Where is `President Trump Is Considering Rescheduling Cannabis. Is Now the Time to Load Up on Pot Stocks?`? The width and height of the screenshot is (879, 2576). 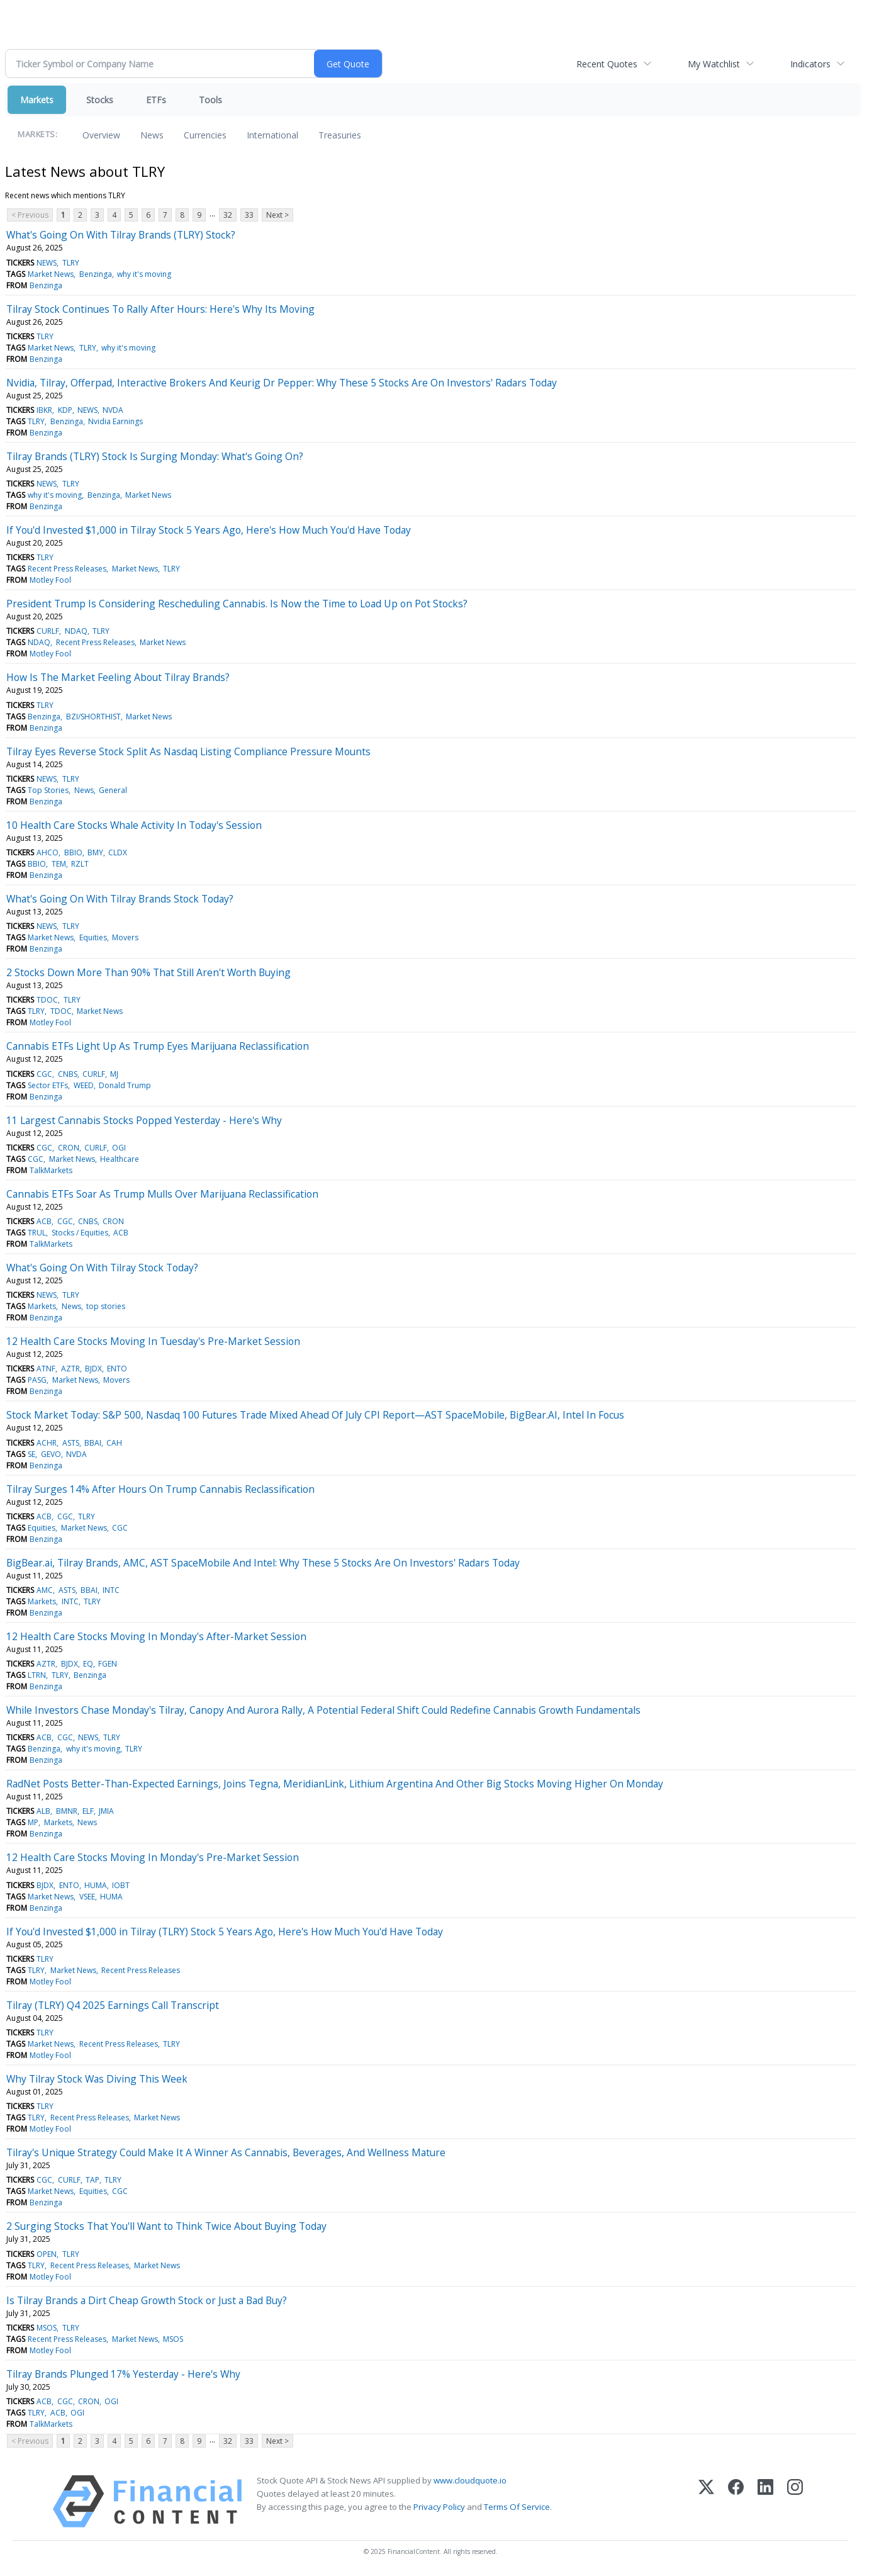
President Trump Is Considering Rescheduling Cannabis. Is Now the Time to Load Up on Pot Stocks? is located at coordinates (236, 603).